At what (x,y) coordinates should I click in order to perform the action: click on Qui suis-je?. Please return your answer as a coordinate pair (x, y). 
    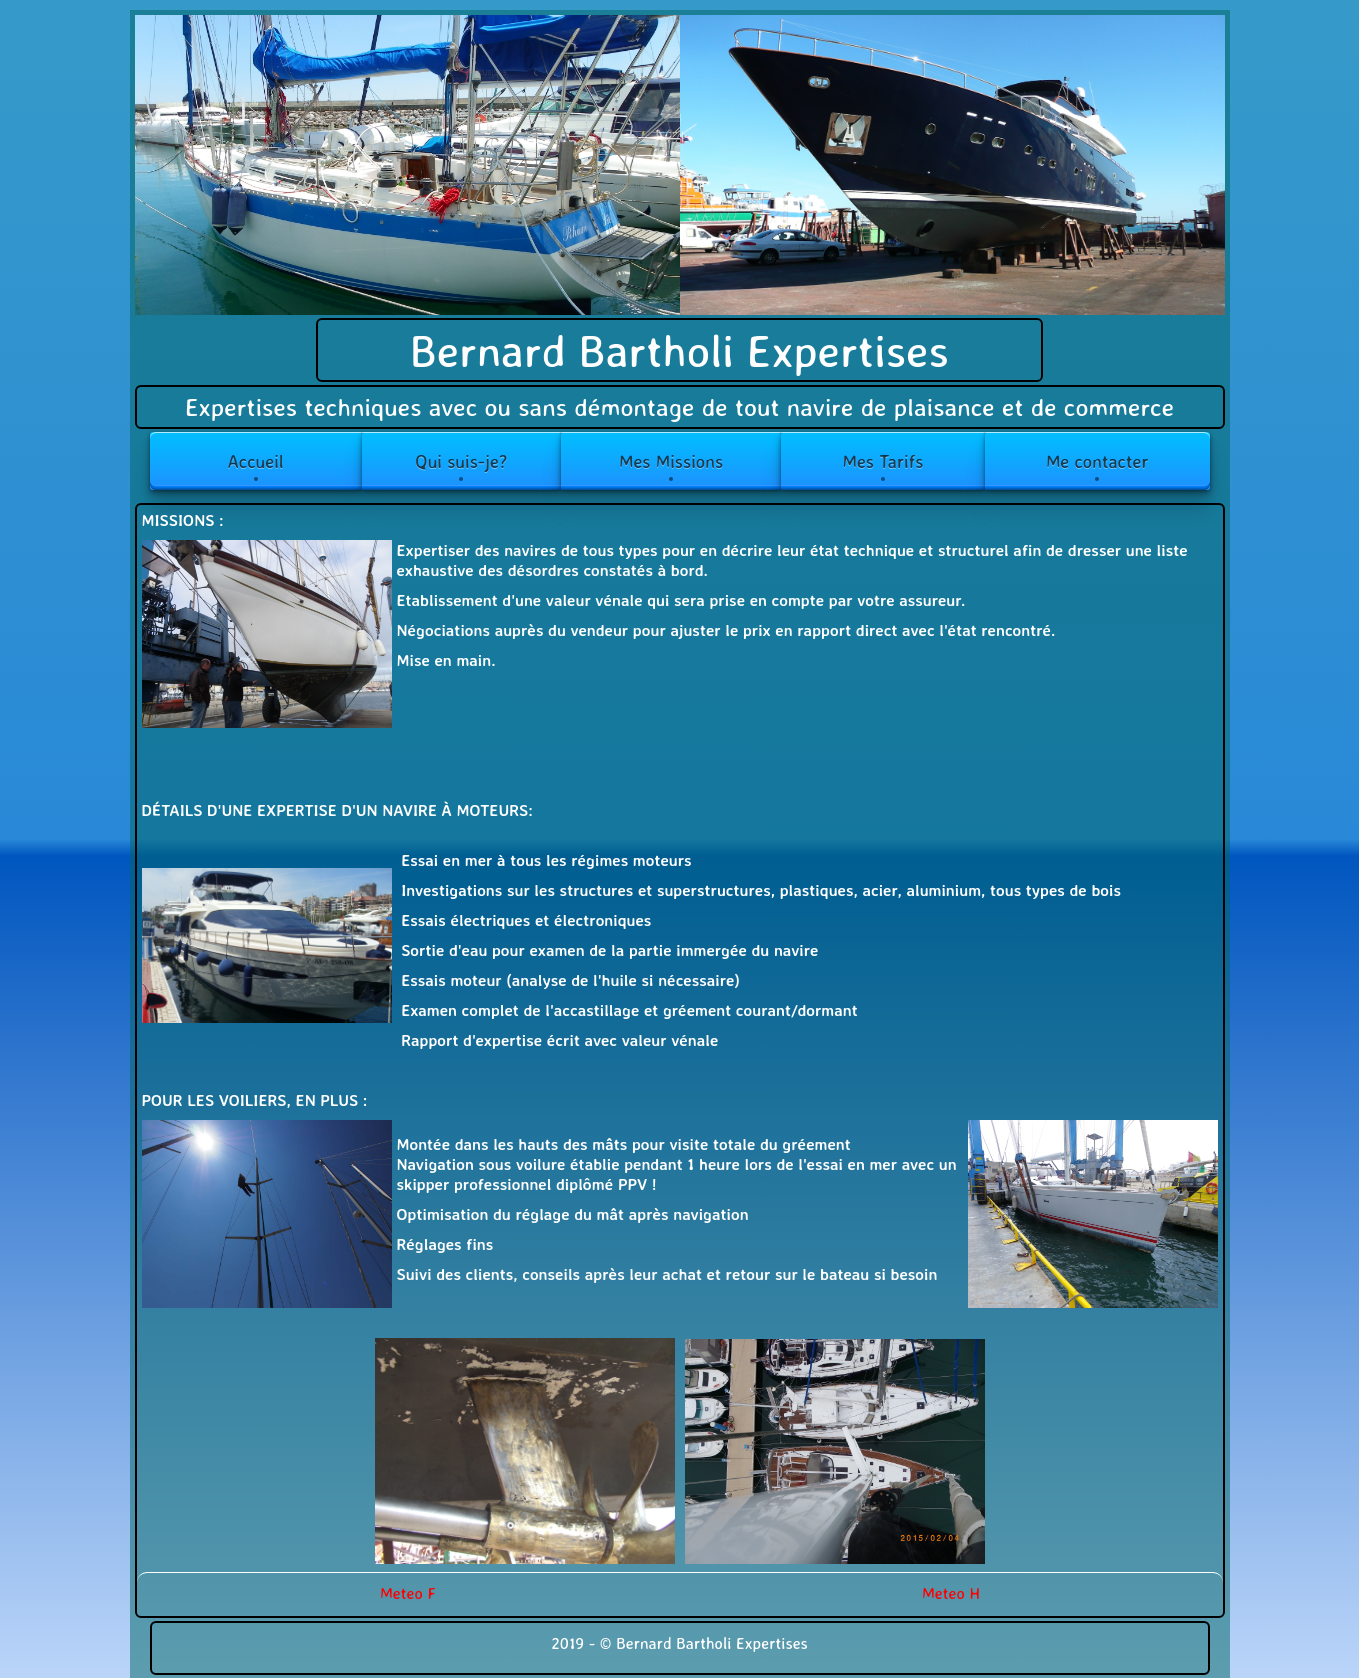
    Looking at the image, I should click on (461, 461).